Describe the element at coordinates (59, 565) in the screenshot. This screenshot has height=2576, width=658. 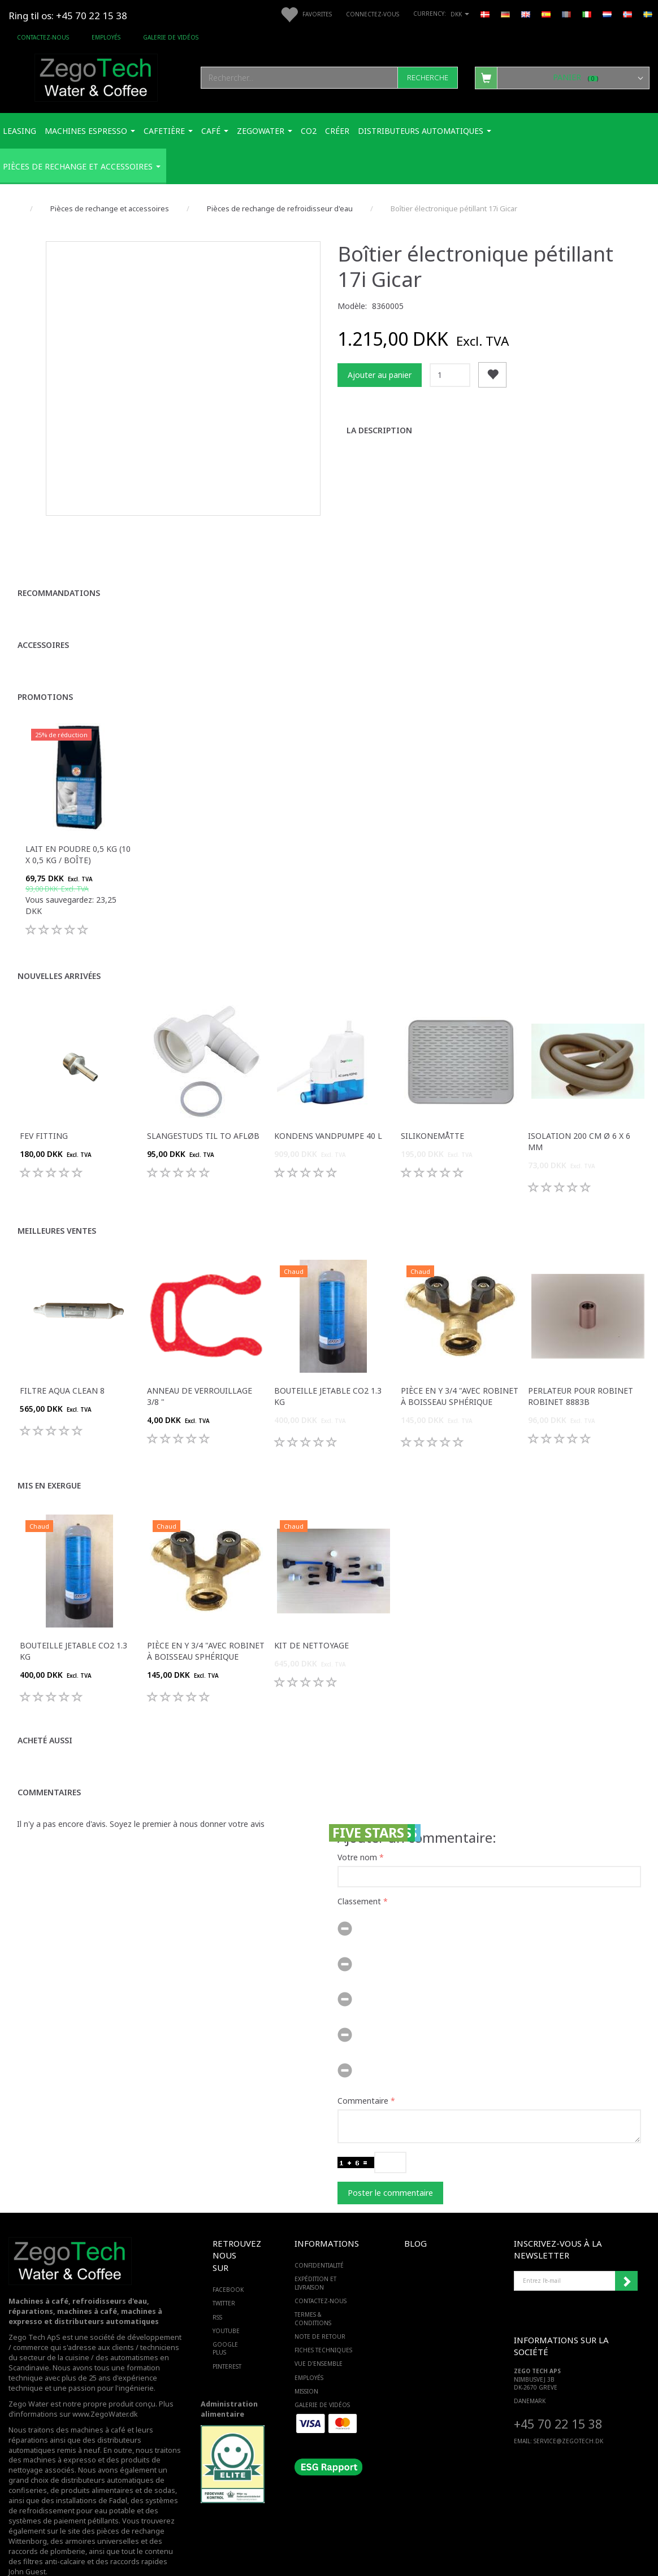
I see `Recommandations` at that location.